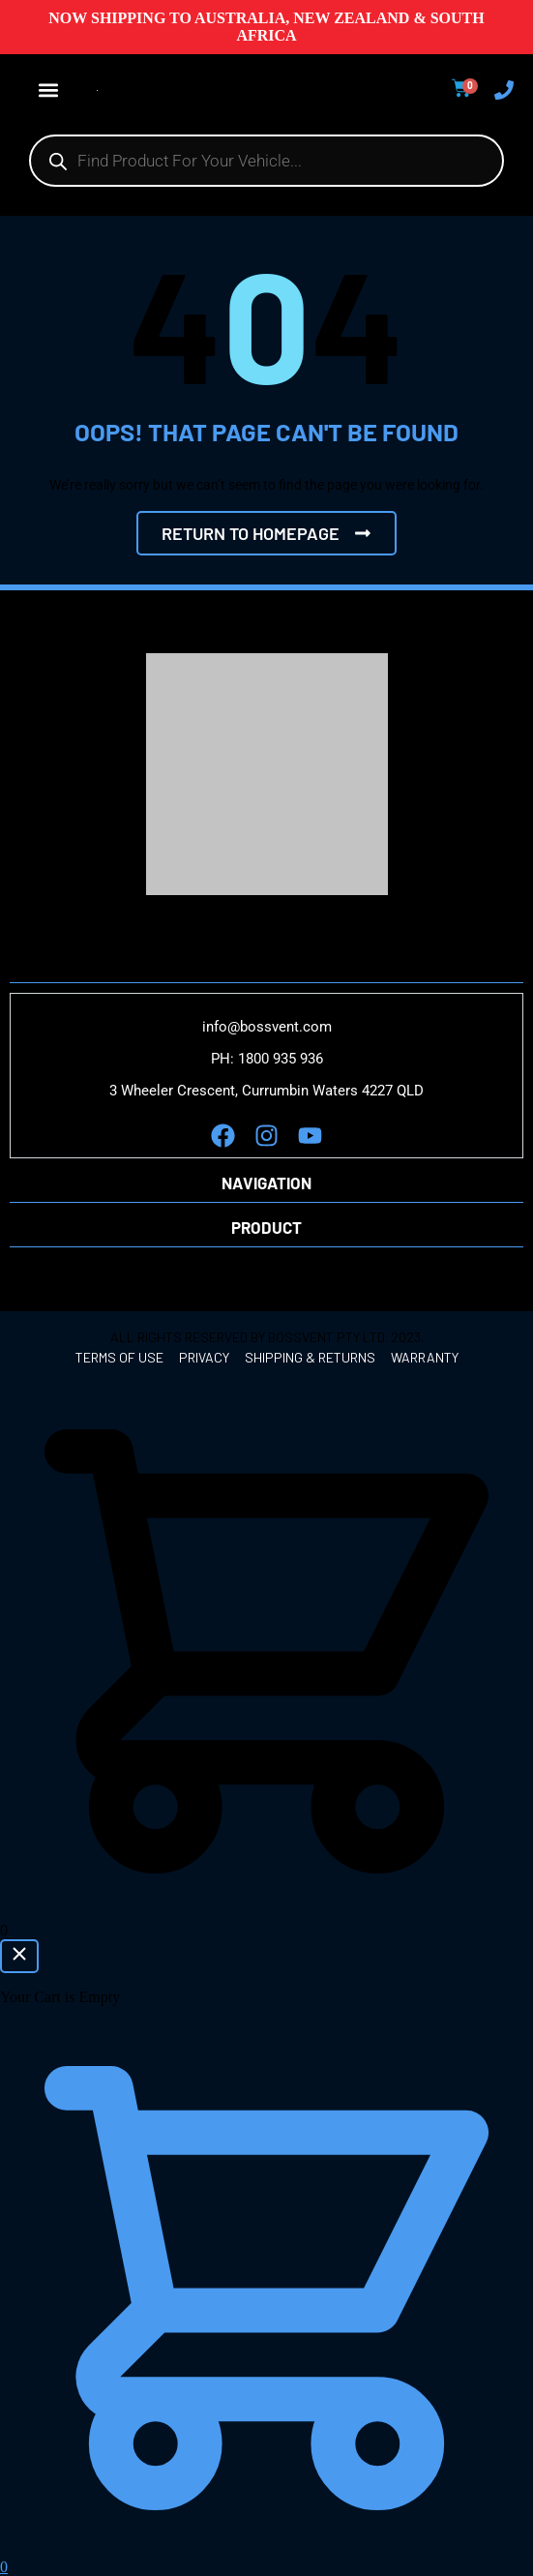 This screenshot has width=533, height=2576. What do you see at coordinates (267, 1058) in the screenshot?
I see `PH: 1800 935 936` at bounding box center [267, 1058].